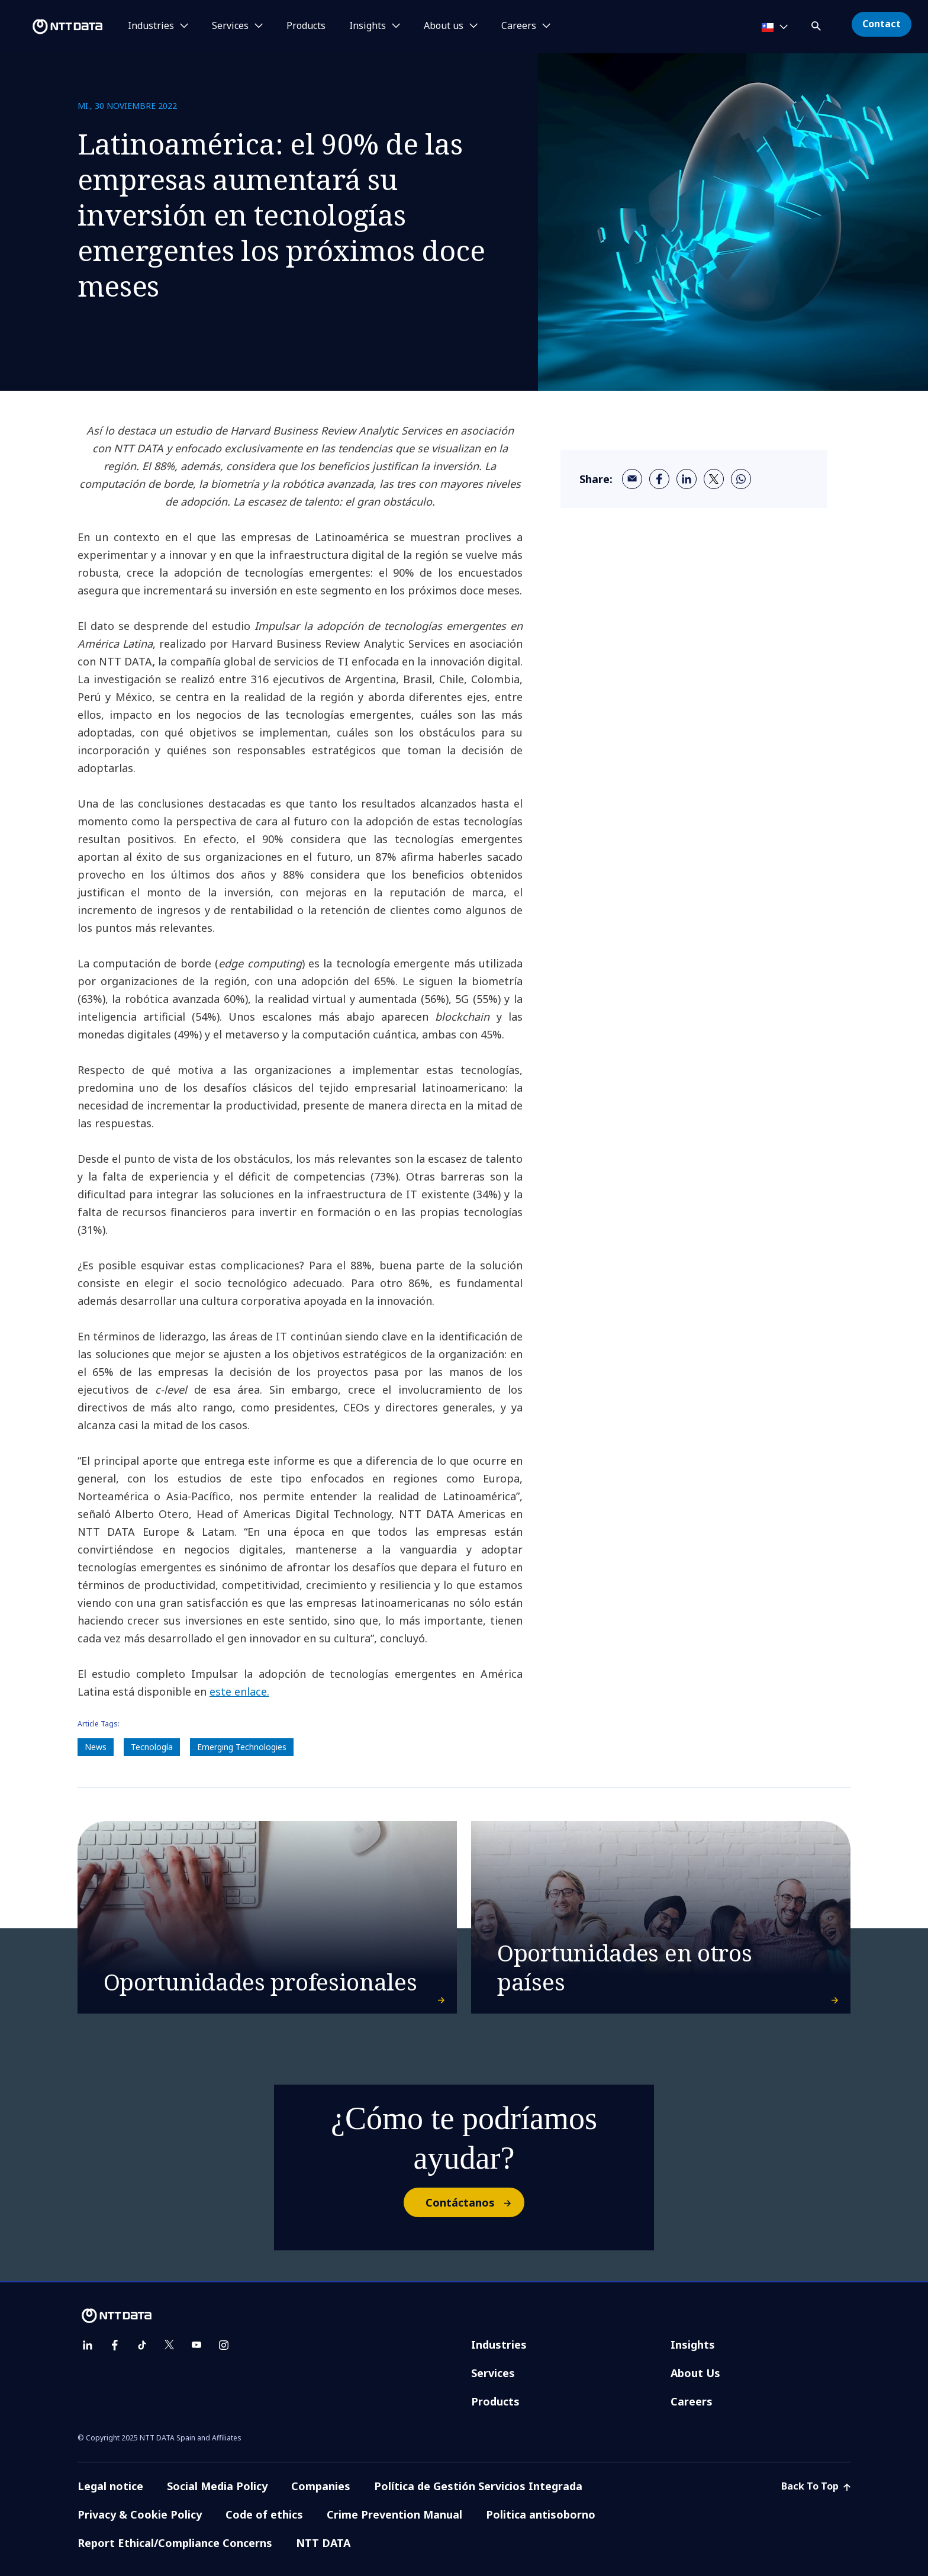  What do you see at coordinates (692, 2401) in the screenshot?
I see `Careers` at bounding box center [692, 2401].